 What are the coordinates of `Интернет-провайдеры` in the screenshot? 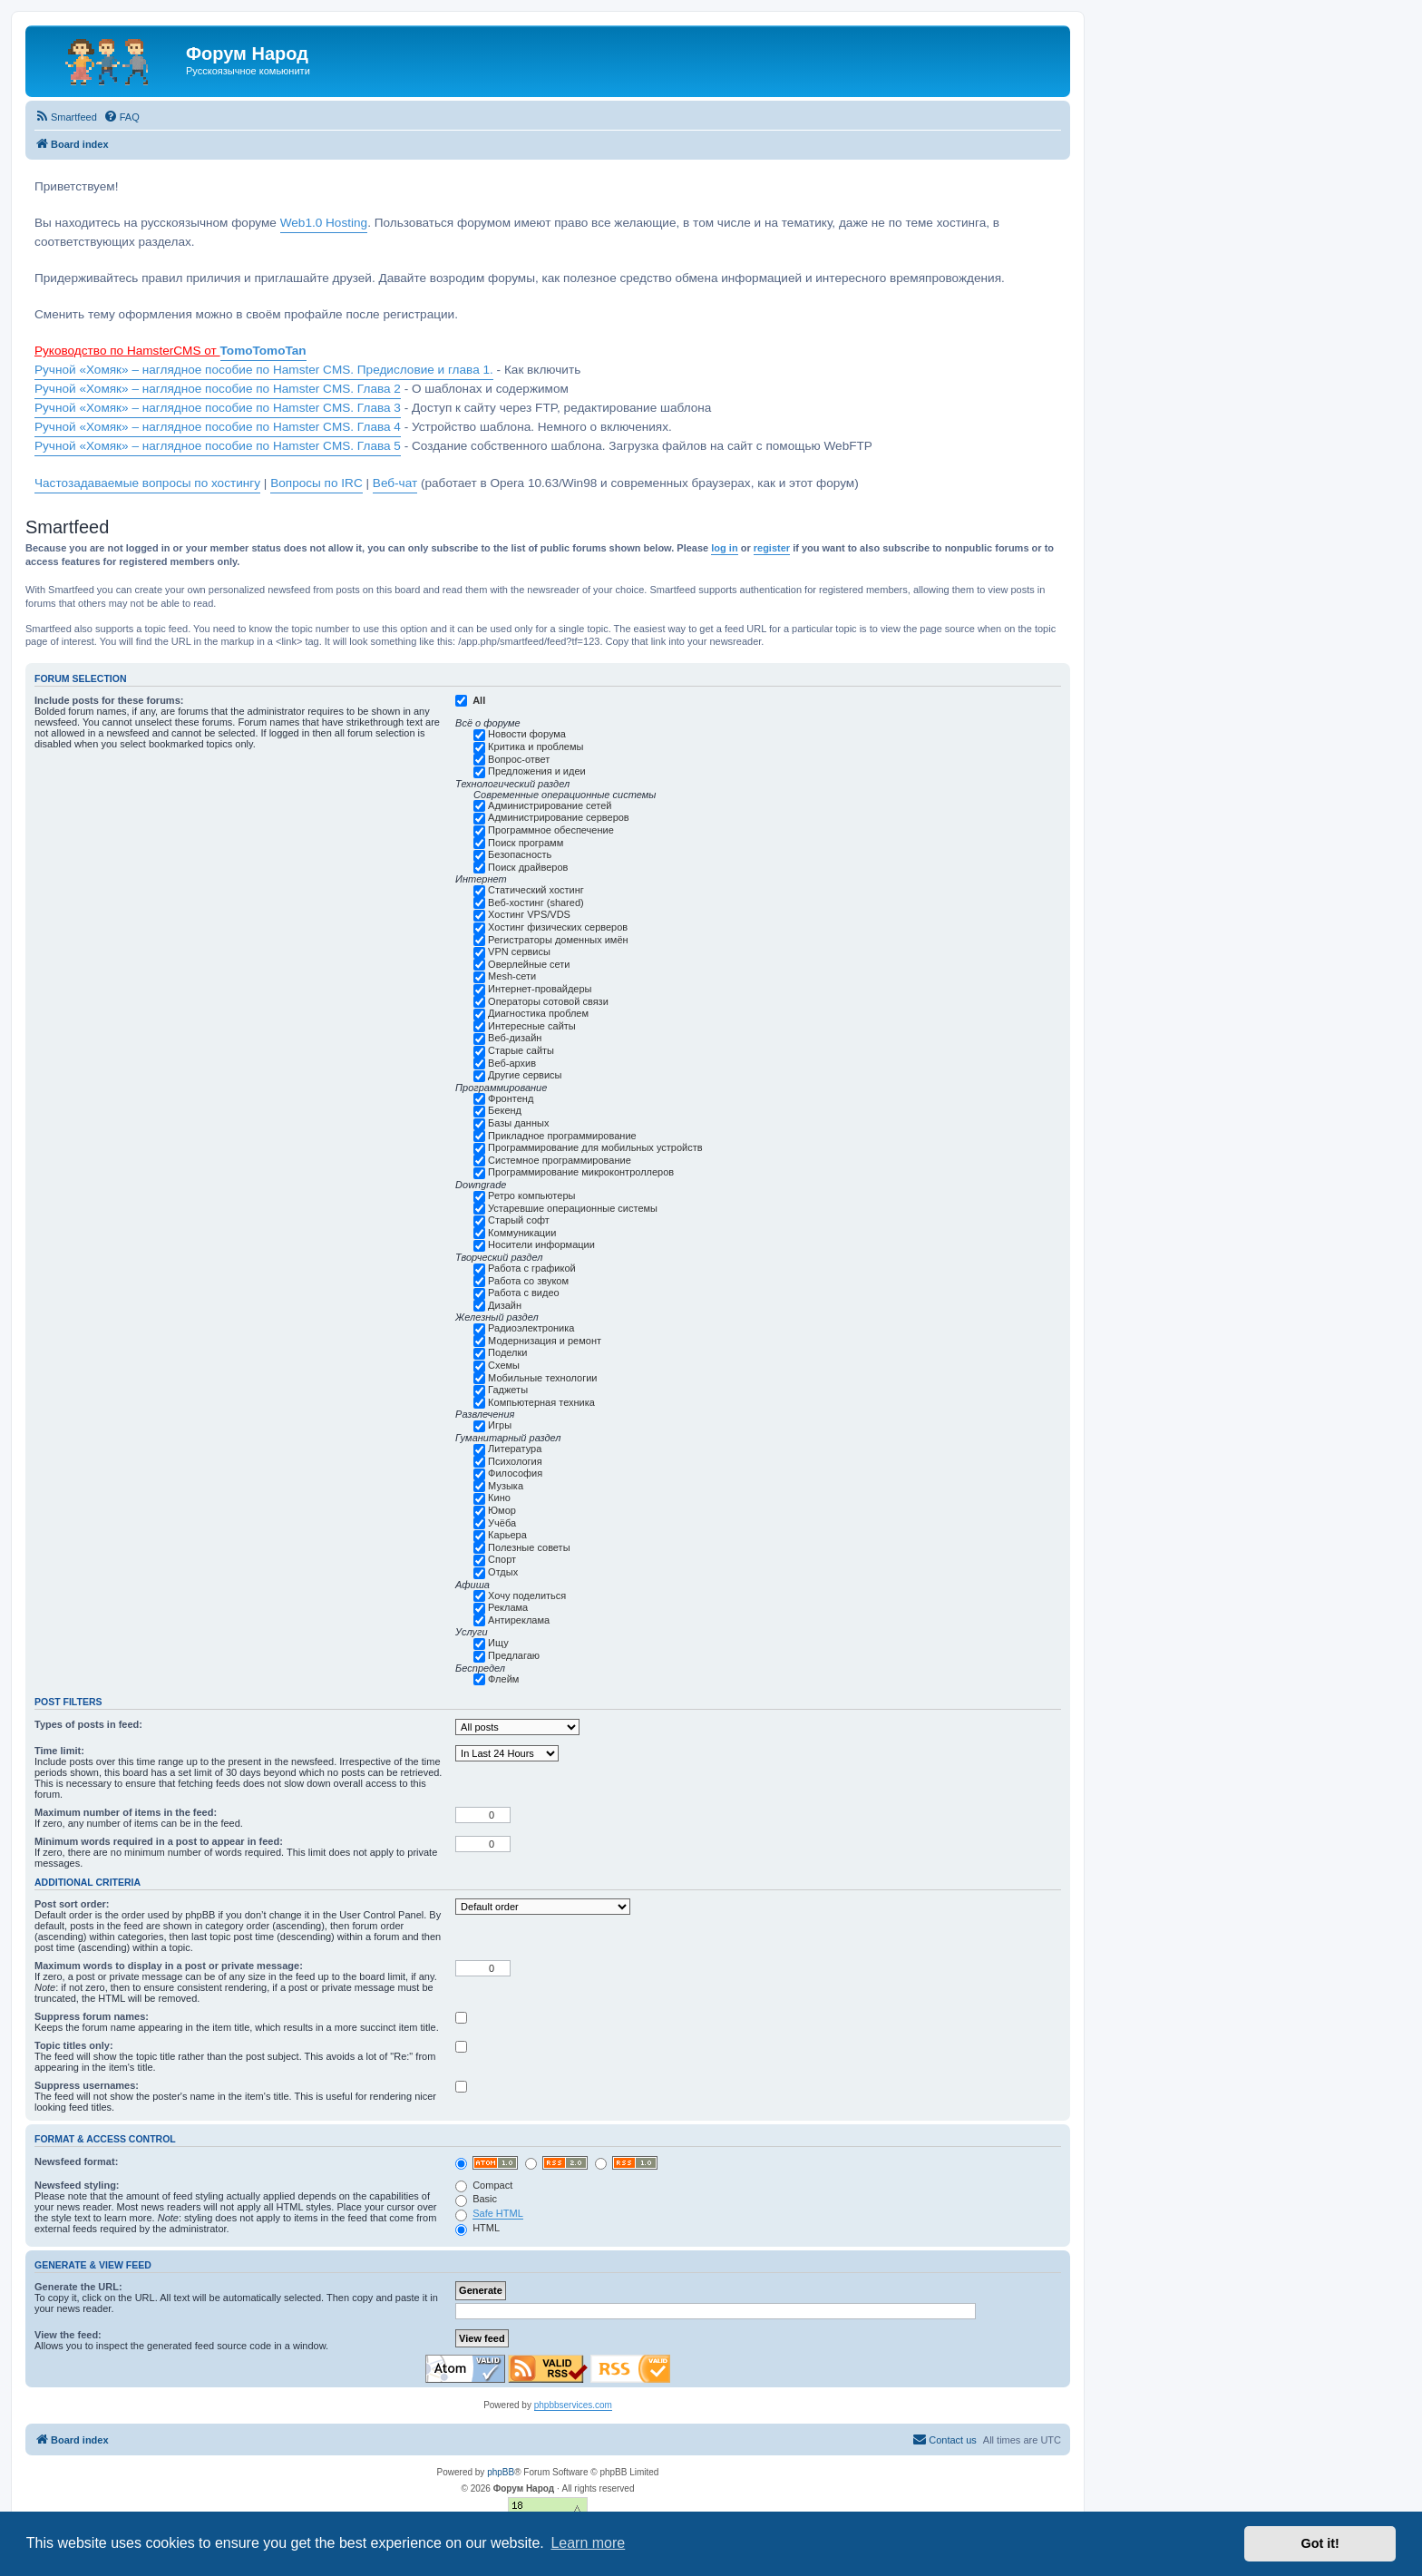 It's located at (539, 988).